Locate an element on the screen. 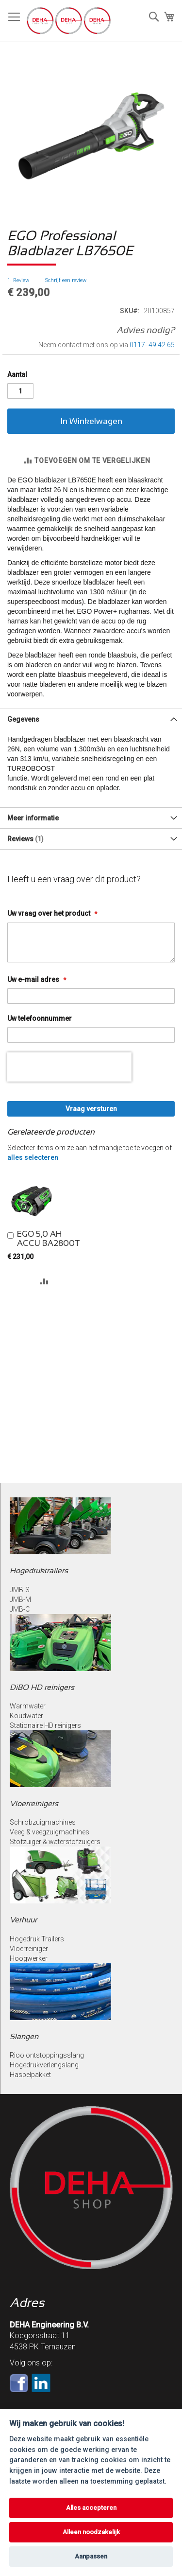 This screenshot has height=2576, width=182. [store logo] is located at coordinates (69, 21).